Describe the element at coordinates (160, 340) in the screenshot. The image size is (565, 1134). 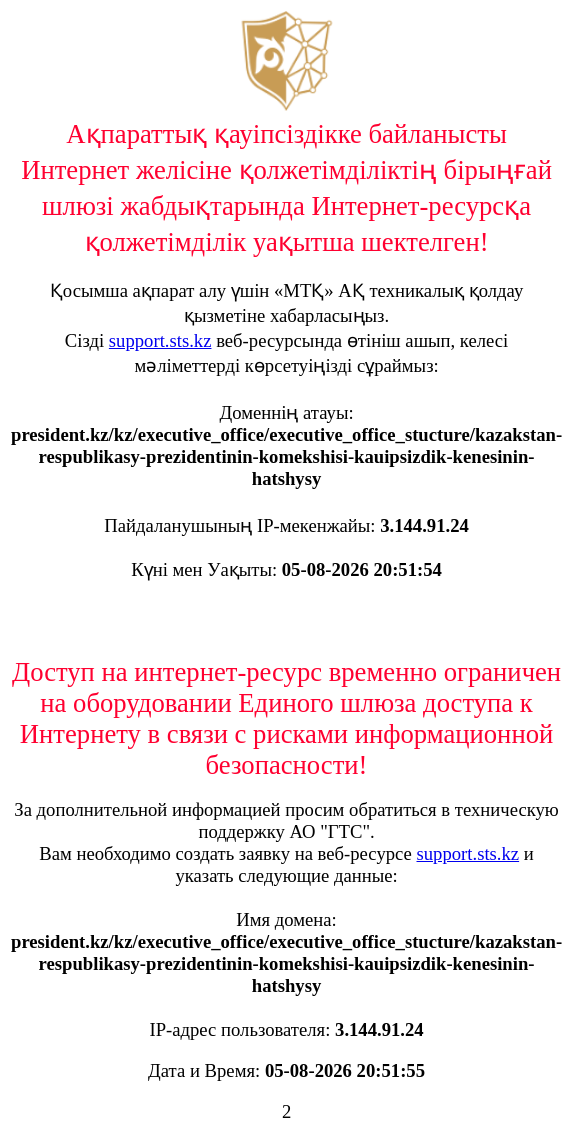
I see `support.sts.kz` at that location.